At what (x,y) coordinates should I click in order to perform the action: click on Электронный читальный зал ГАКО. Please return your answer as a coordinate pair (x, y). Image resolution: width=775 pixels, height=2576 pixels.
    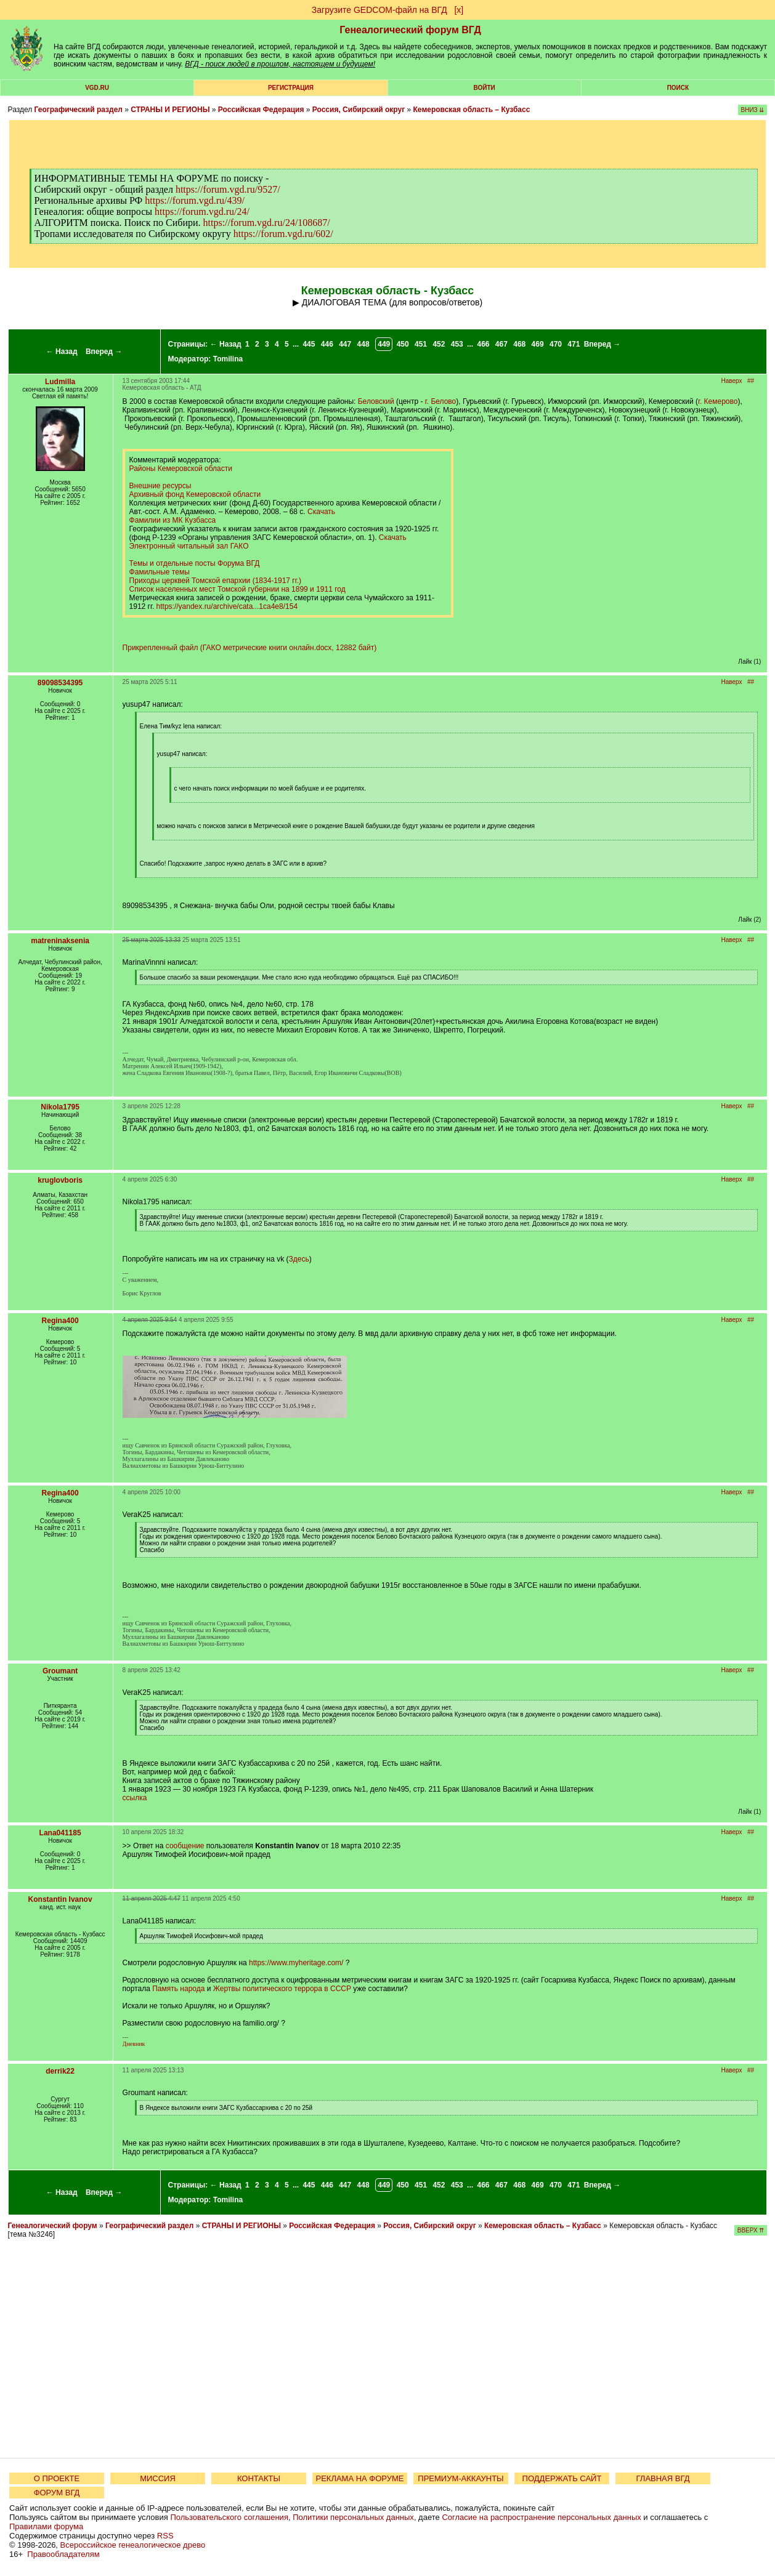
    Looking at the image, I should click on (189, 546).